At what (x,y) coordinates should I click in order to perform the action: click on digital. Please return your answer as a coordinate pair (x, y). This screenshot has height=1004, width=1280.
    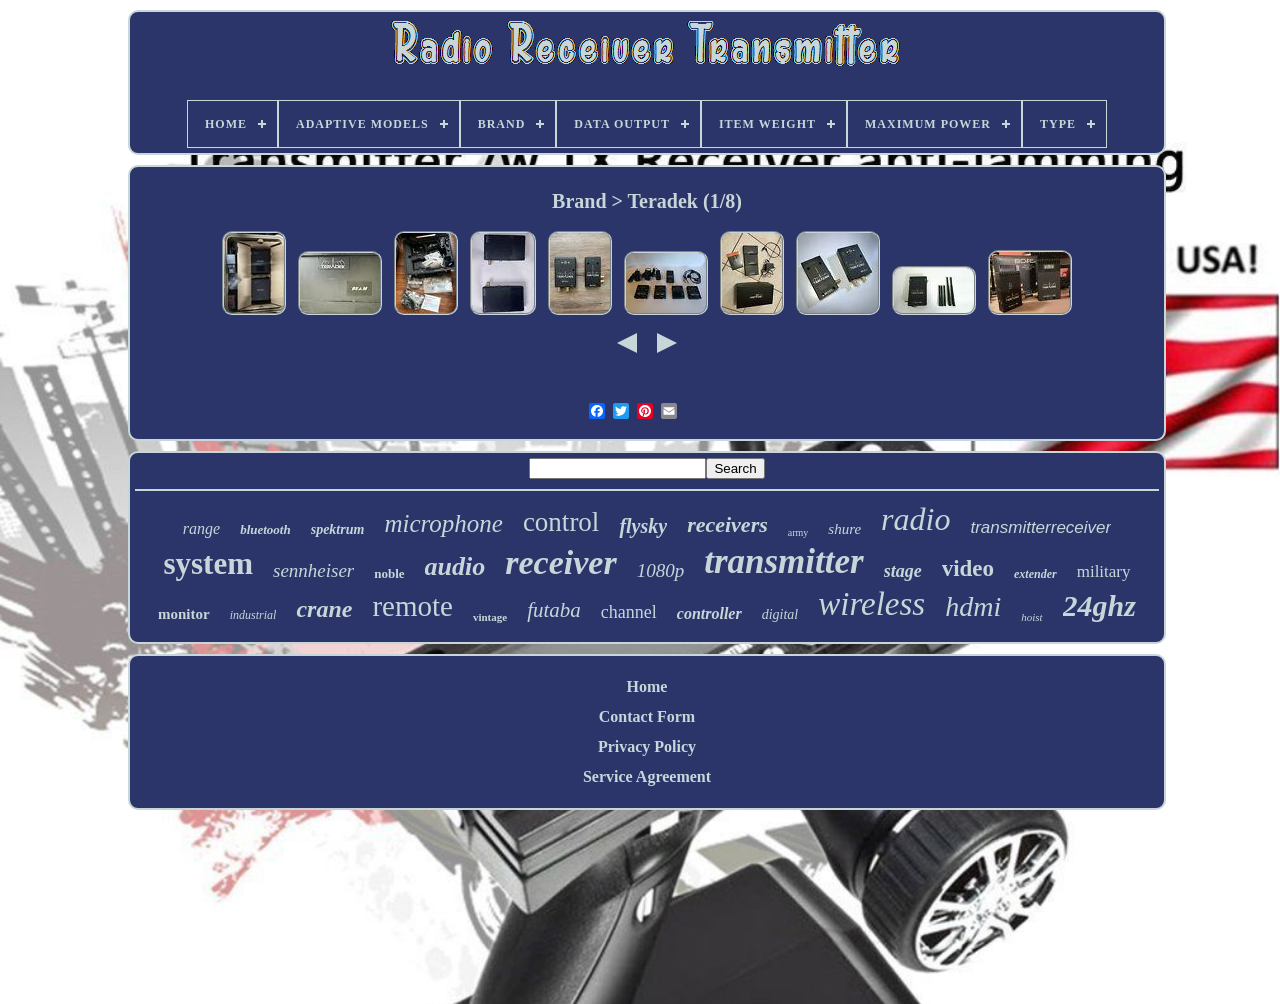
    Looking at the image, I should click on (780, 614).